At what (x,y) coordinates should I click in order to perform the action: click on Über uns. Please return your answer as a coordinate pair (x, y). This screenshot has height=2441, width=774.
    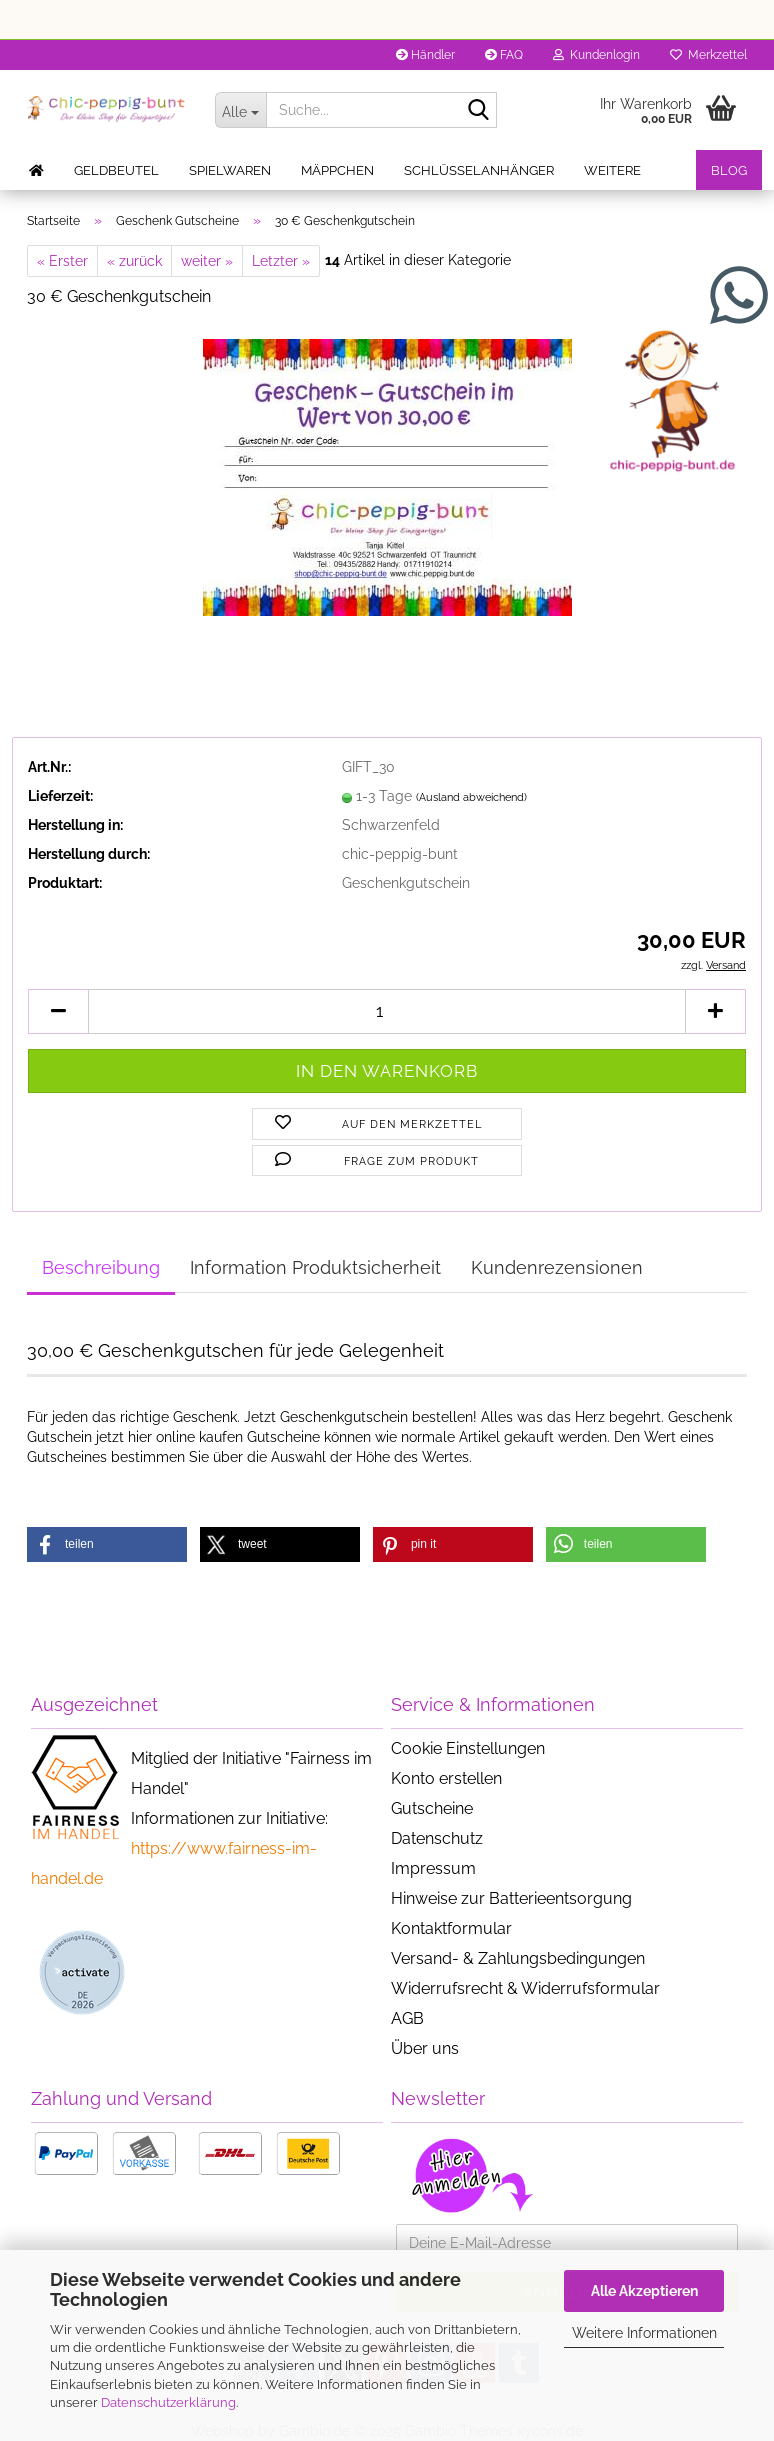
    Looking at the image, I should click on (425, 2048).